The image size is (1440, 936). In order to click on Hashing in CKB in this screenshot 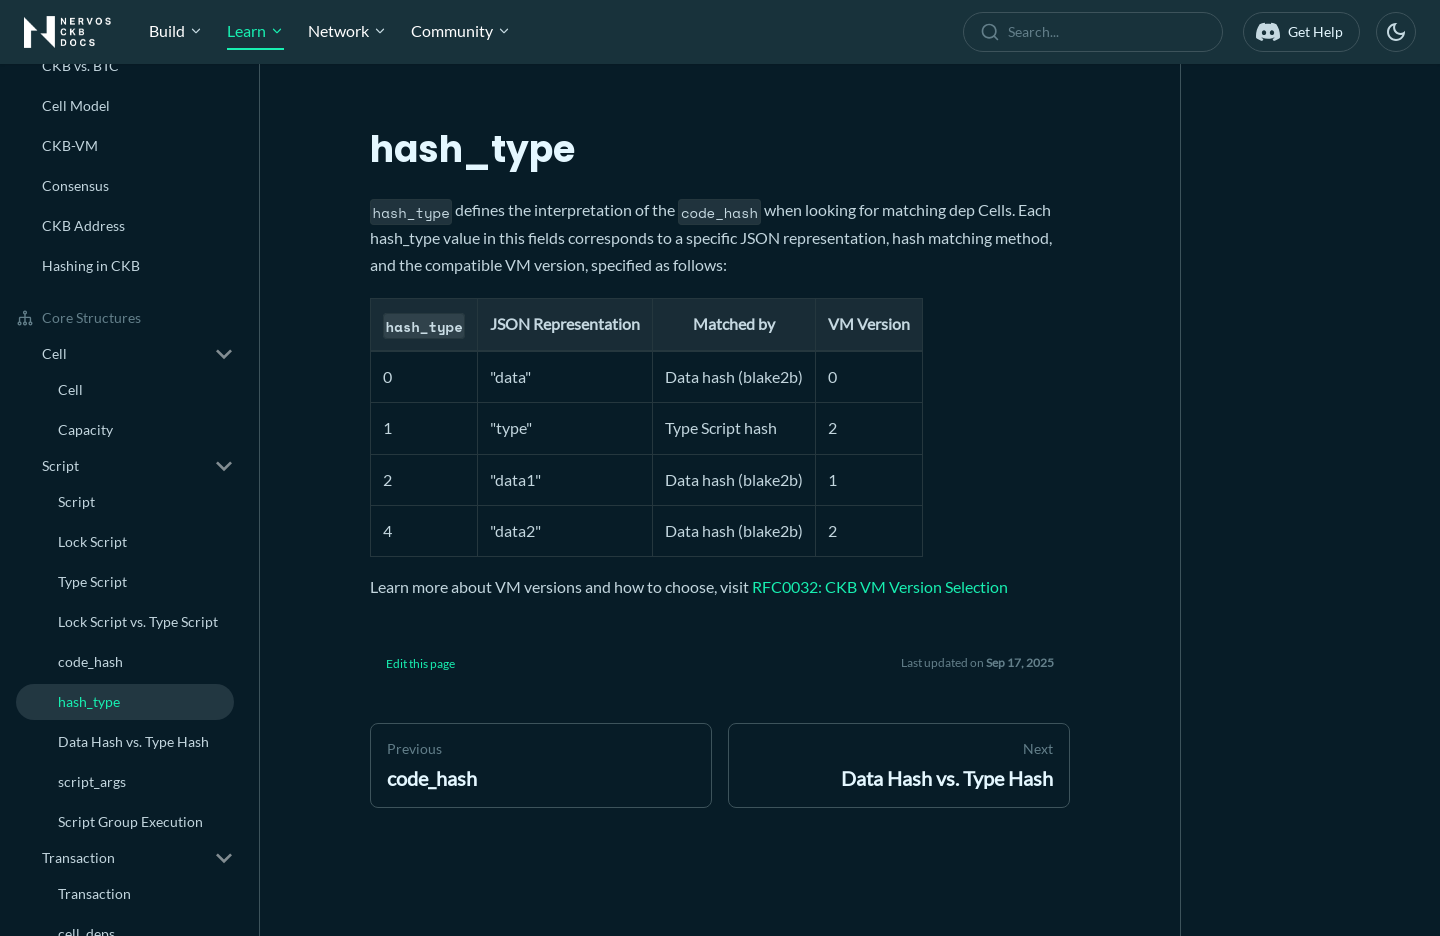, I will do `click(91, 265)`.